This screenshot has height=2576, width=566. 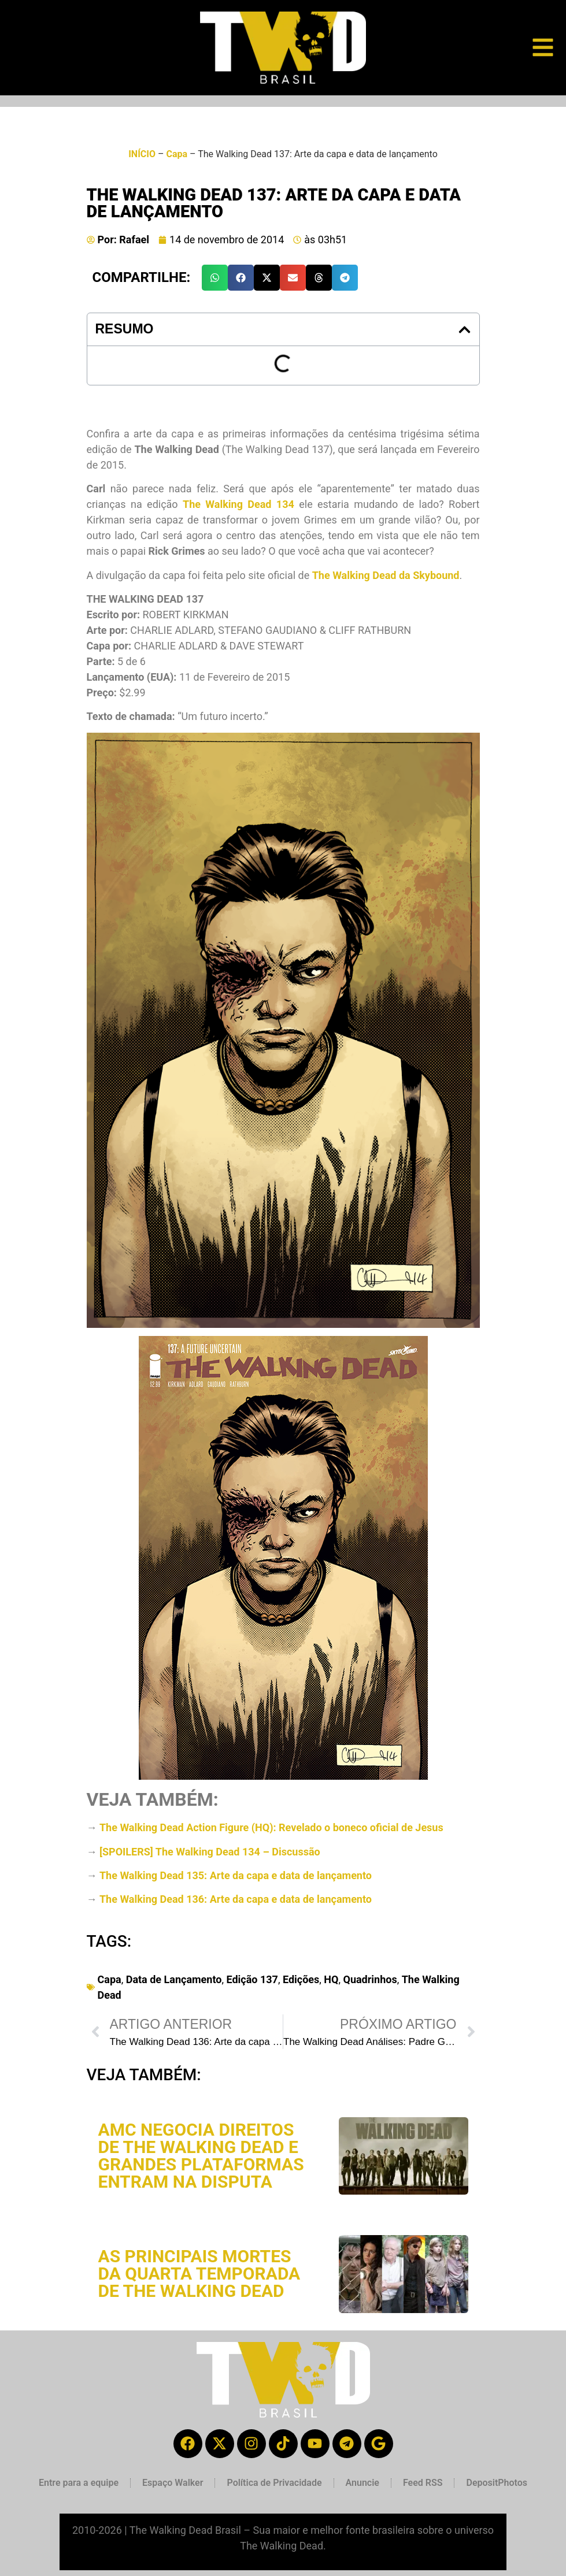 What do you see at coordinates (370, 1979) in the screenshot?
I see `Quadrinhos` at bounding box center [370, 1979].